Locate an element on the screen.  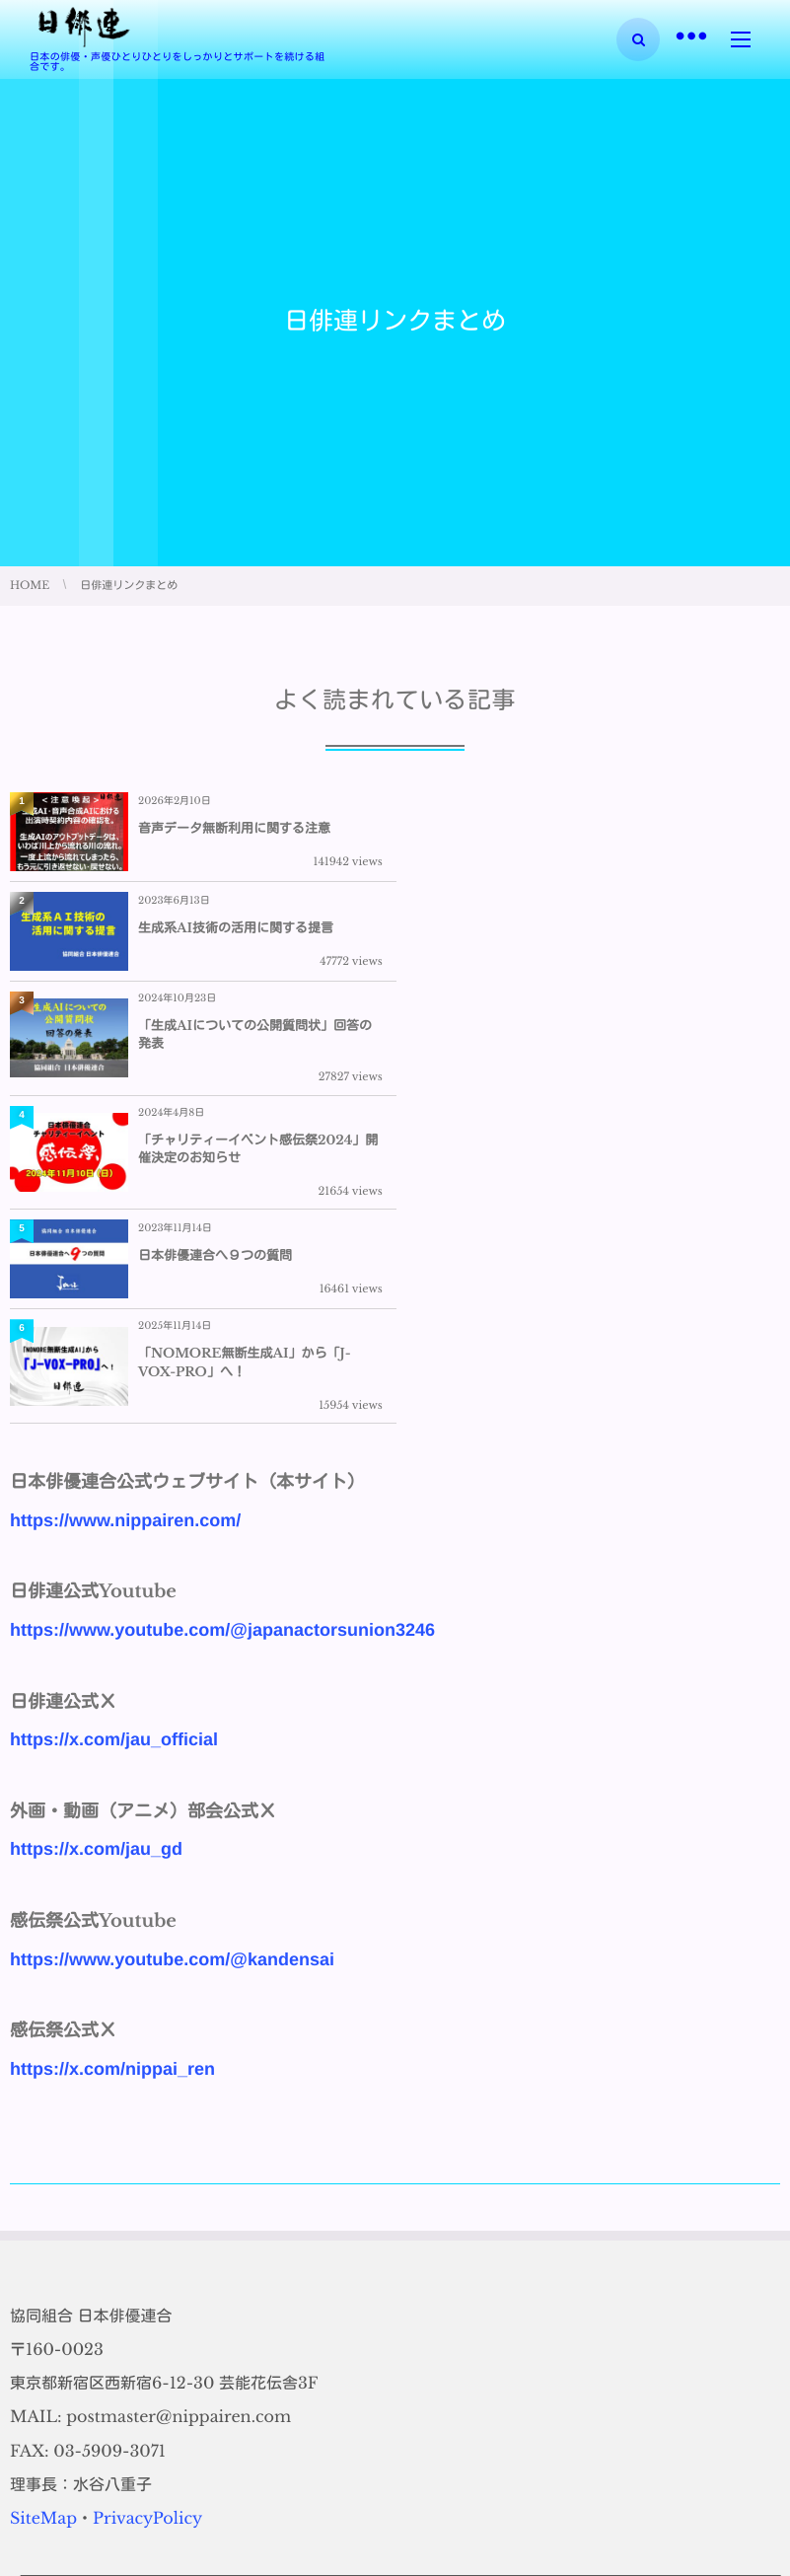
https://x.com/jau_gd is located at coordinates (96, 1536).